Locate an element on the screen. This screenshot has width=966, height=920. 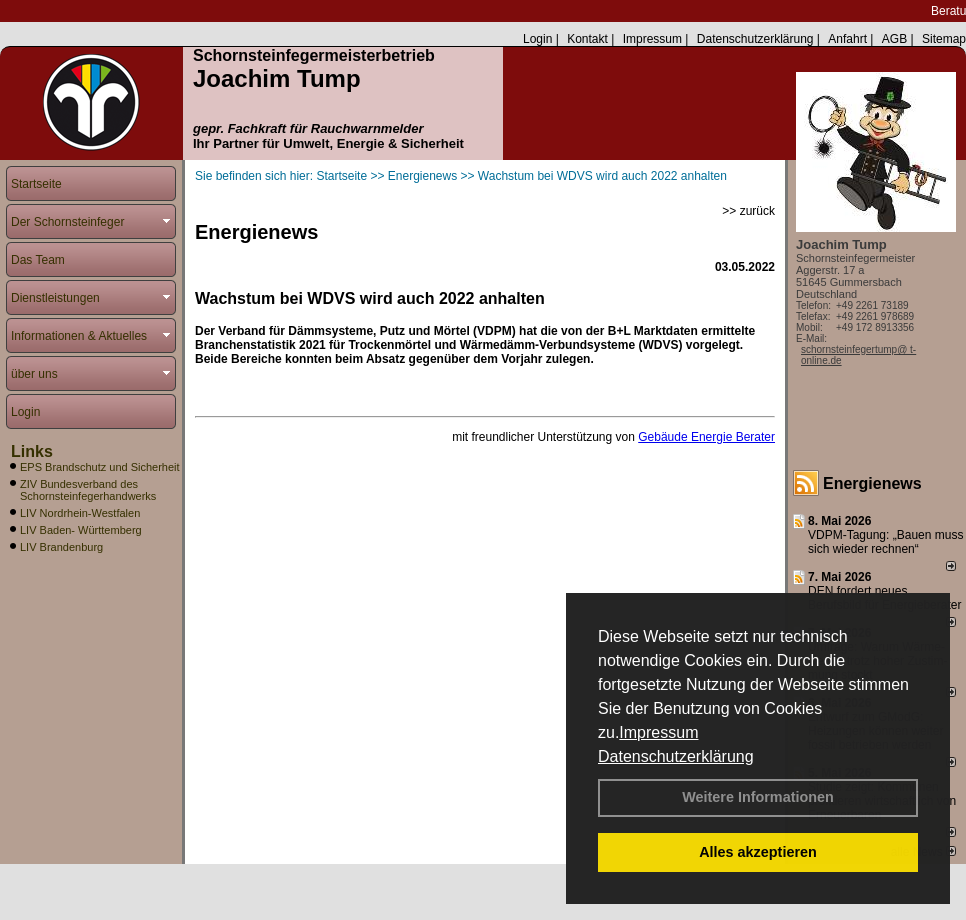
Alles akzeptieren [button] is located at coordinates (758, 852).